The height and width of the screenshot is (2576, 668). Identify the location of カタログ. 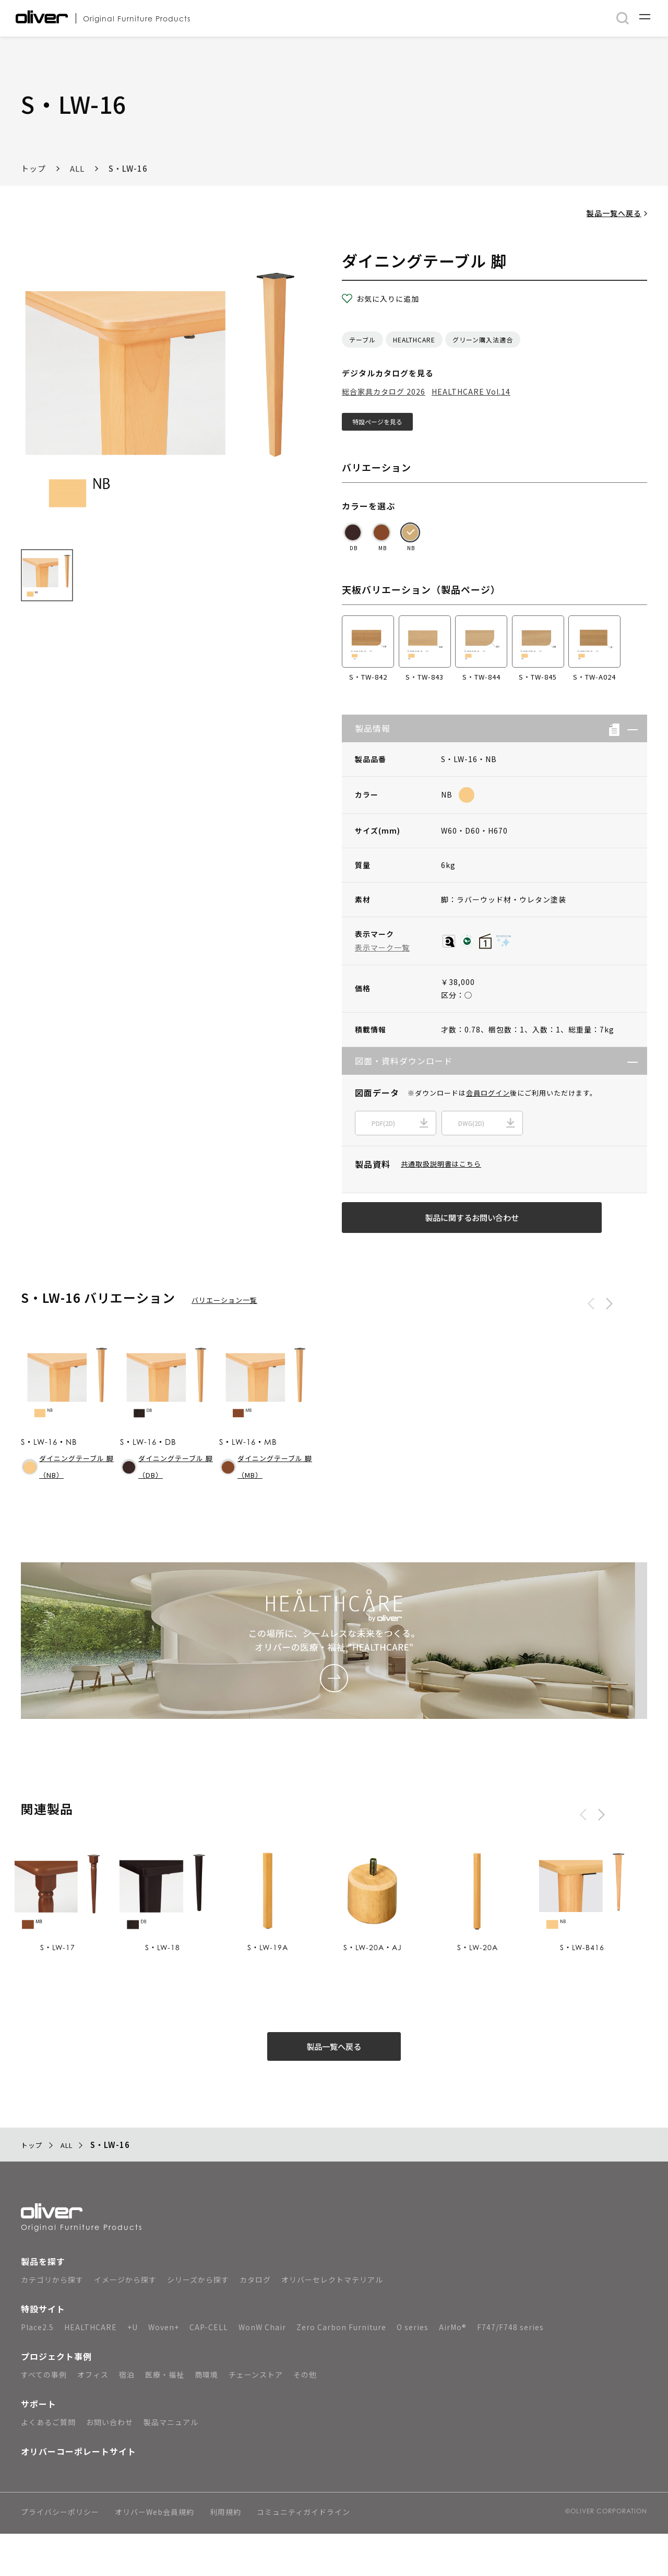
(255, 2322).